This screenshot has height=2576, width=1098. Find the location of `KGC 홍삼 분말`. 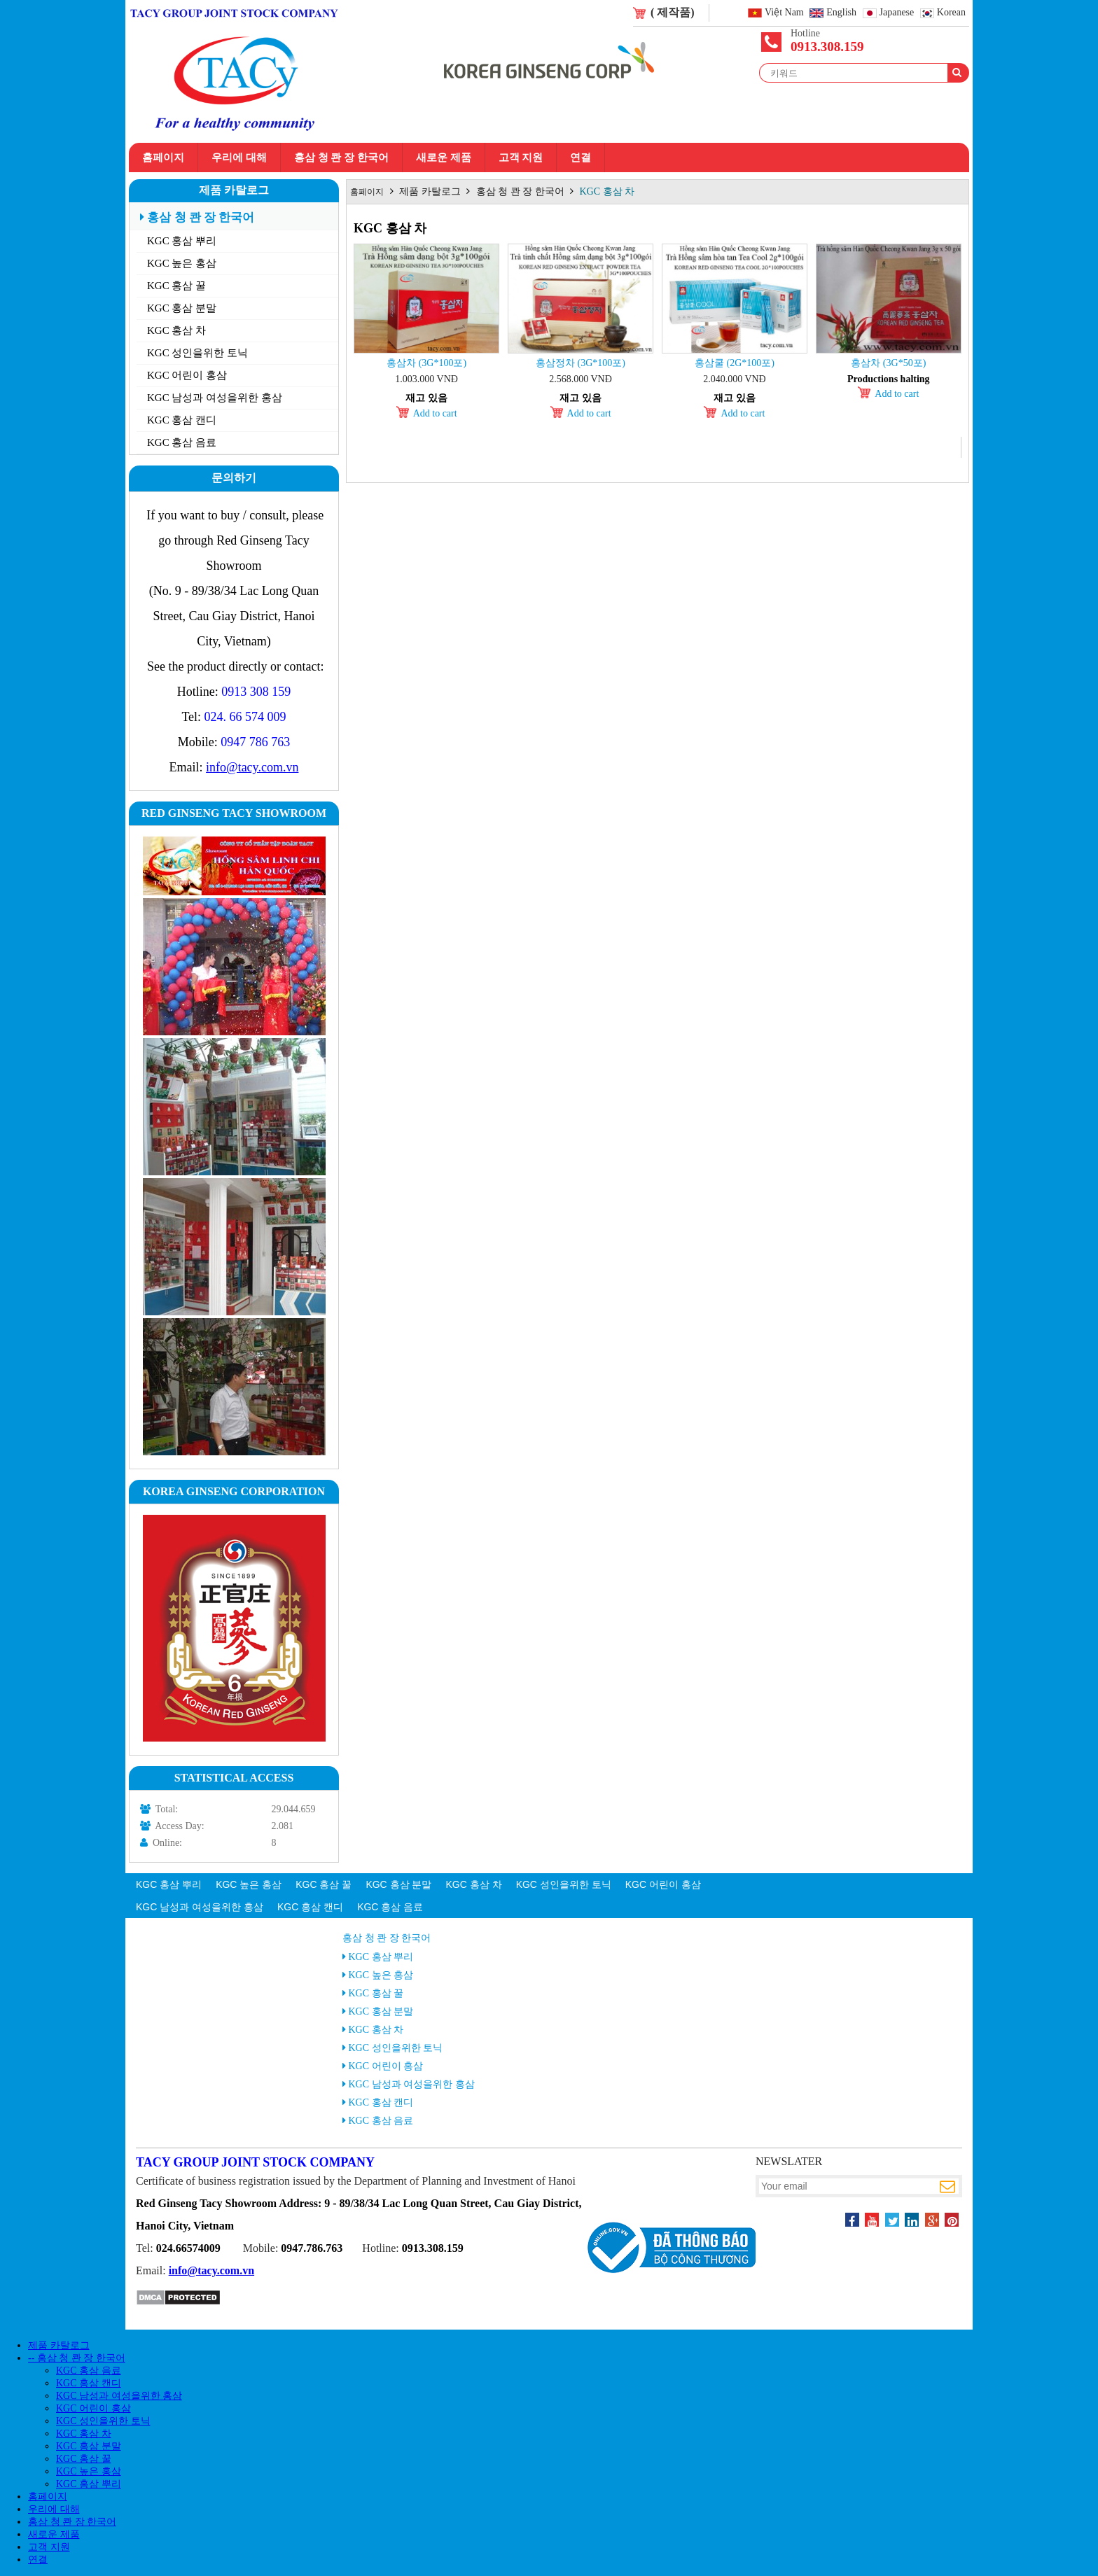

KGC 홍삼 분말 is located at coordinates (181, 308).